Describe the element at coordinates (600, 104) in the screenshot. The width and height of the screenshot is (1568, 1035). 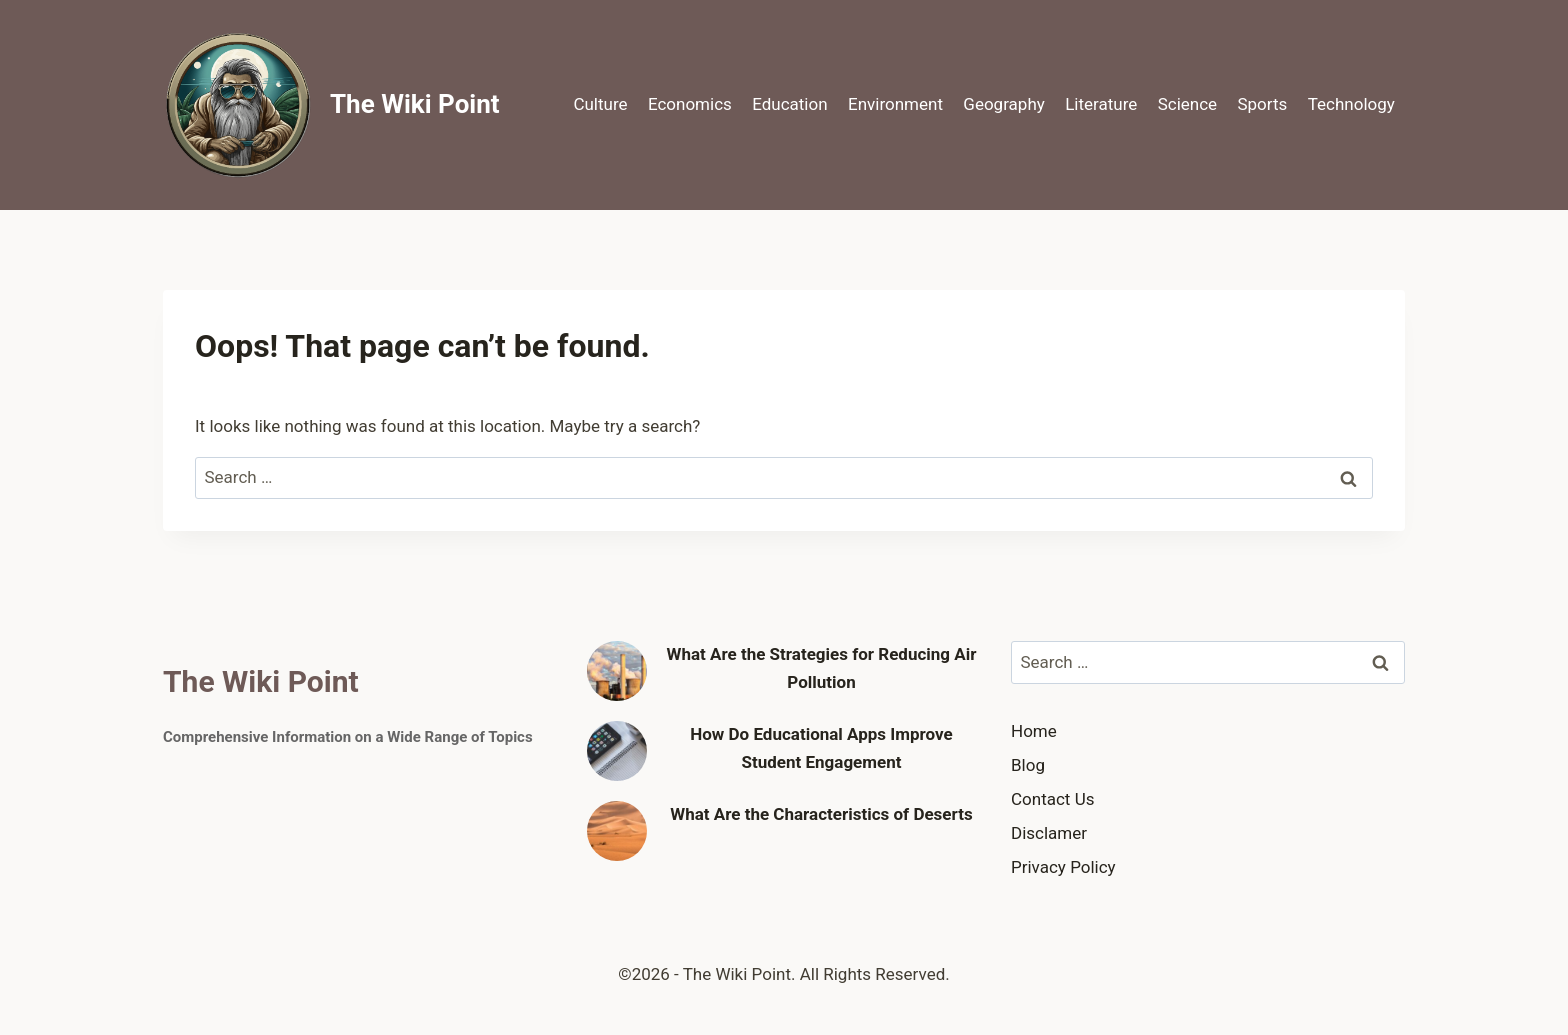
I see `Culture` at that location.